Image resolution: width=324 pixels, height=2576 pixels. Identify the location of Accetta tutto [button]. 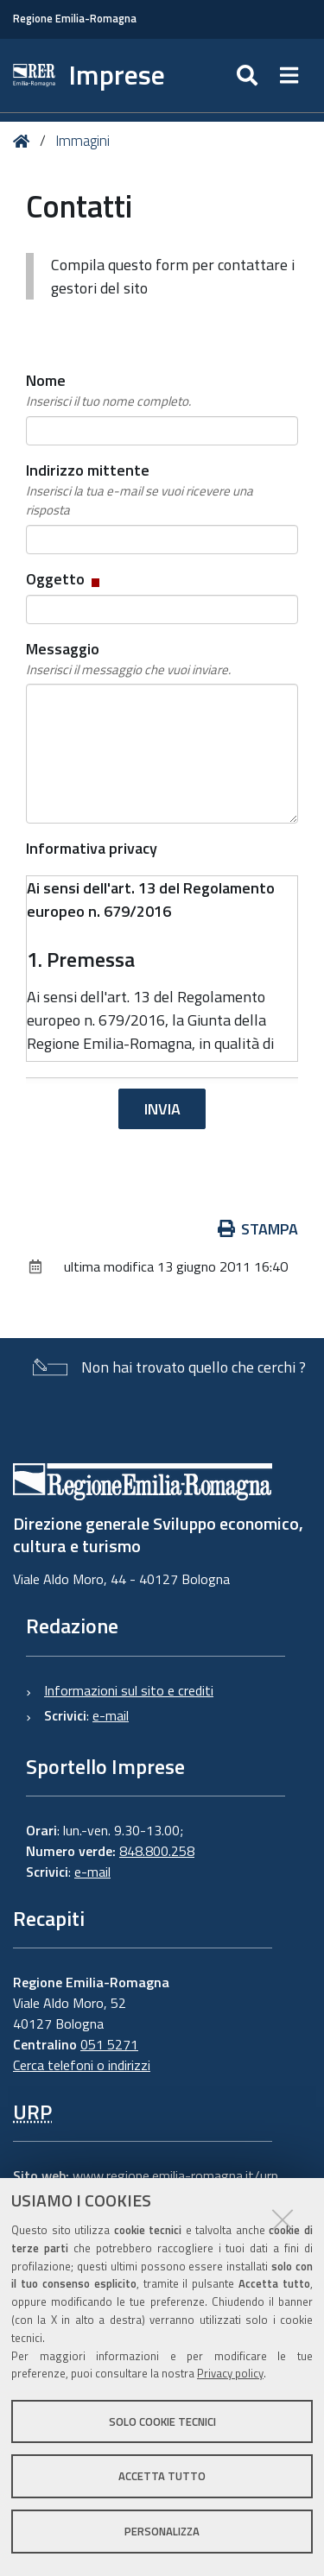
(162, 2475).